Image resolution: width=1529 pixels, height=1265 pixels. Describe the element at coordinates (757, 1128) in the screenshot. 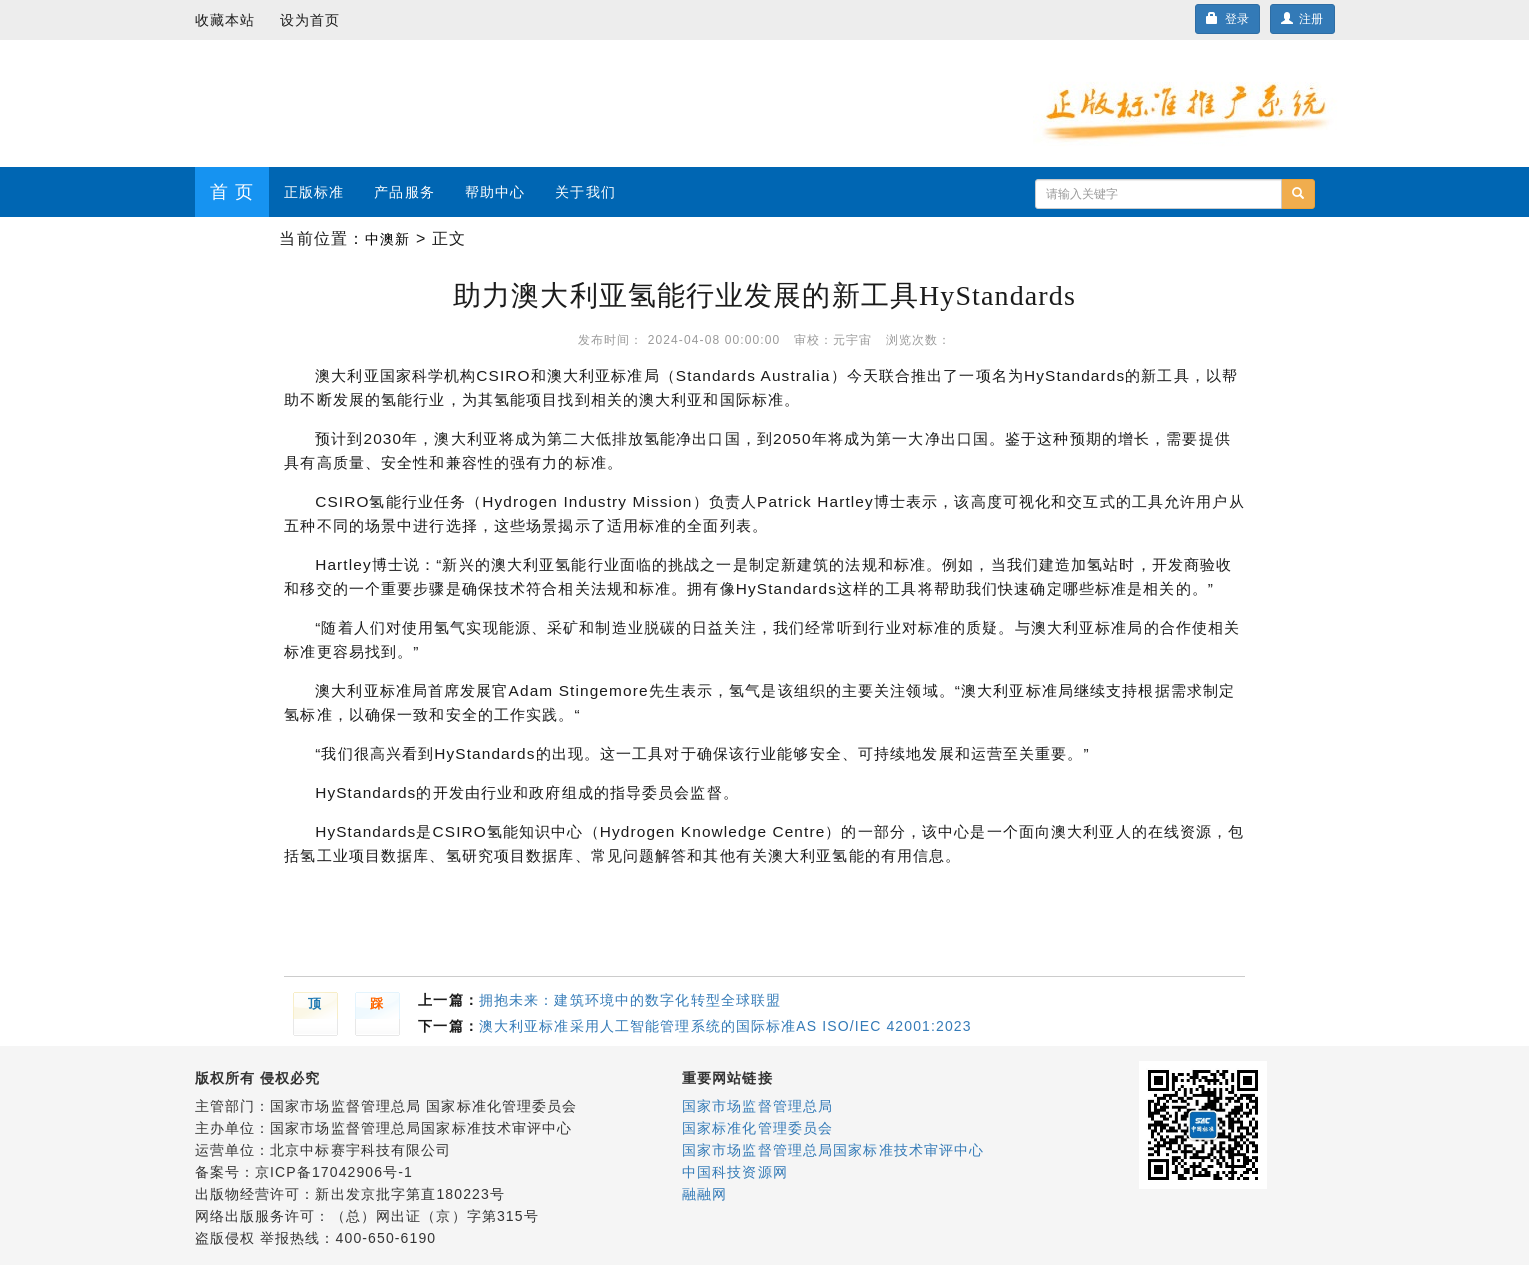

I see `国家标准化管理委员会` at that location.